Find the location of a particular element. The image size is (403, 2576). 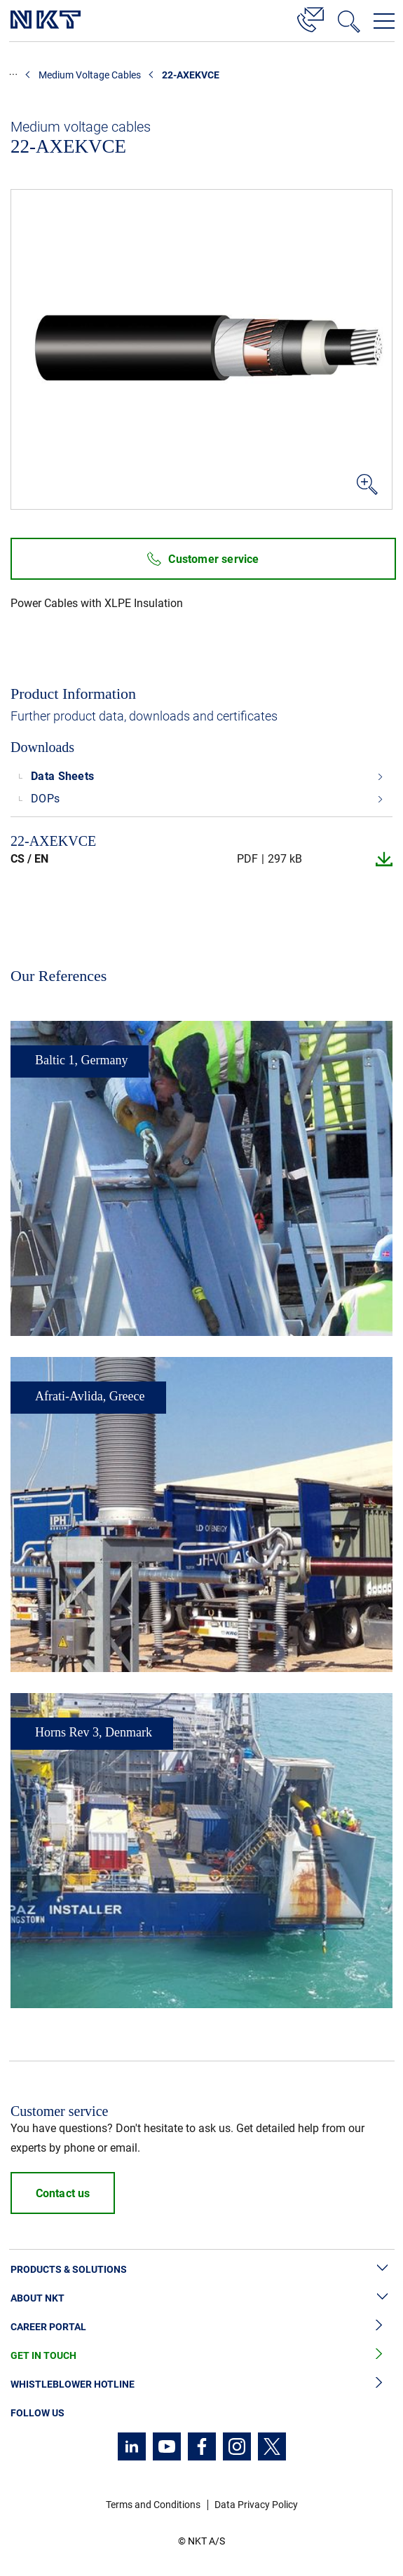

Career Portal is located at coordinates (201, 2327).